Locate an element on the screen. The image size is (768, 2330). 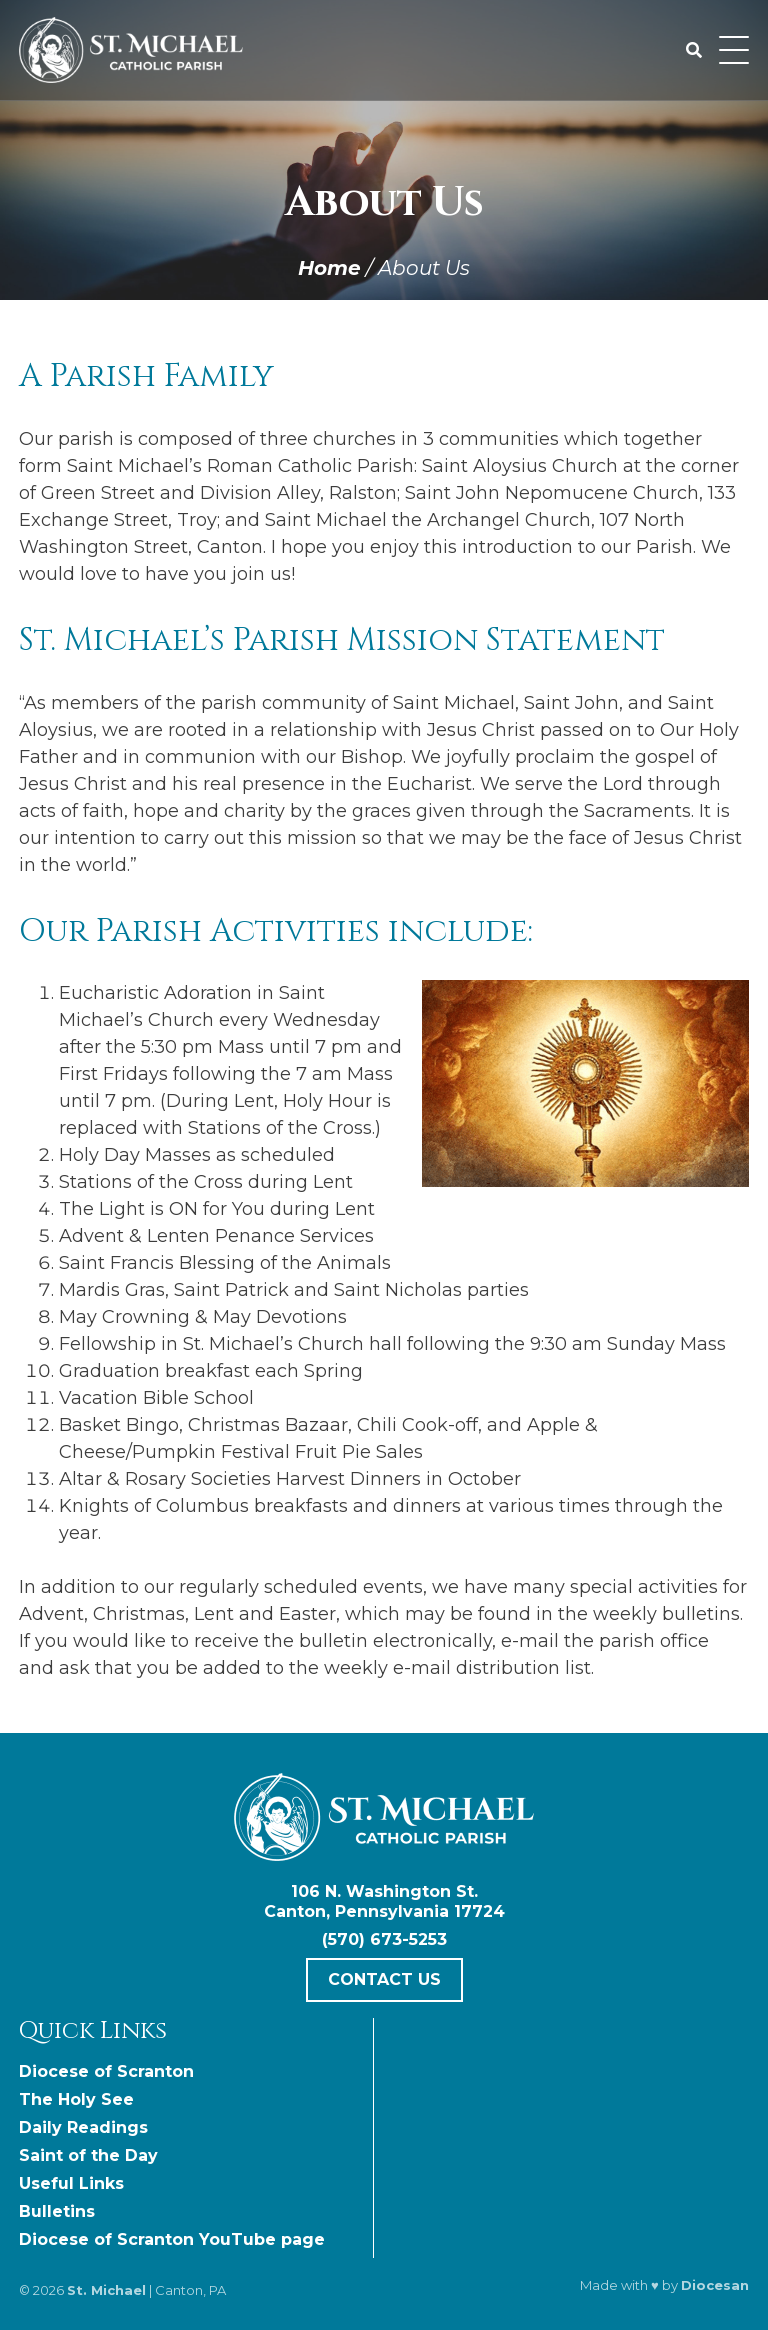
Diocese of Scranton YouTube page is located at coordinates (172, 2239).